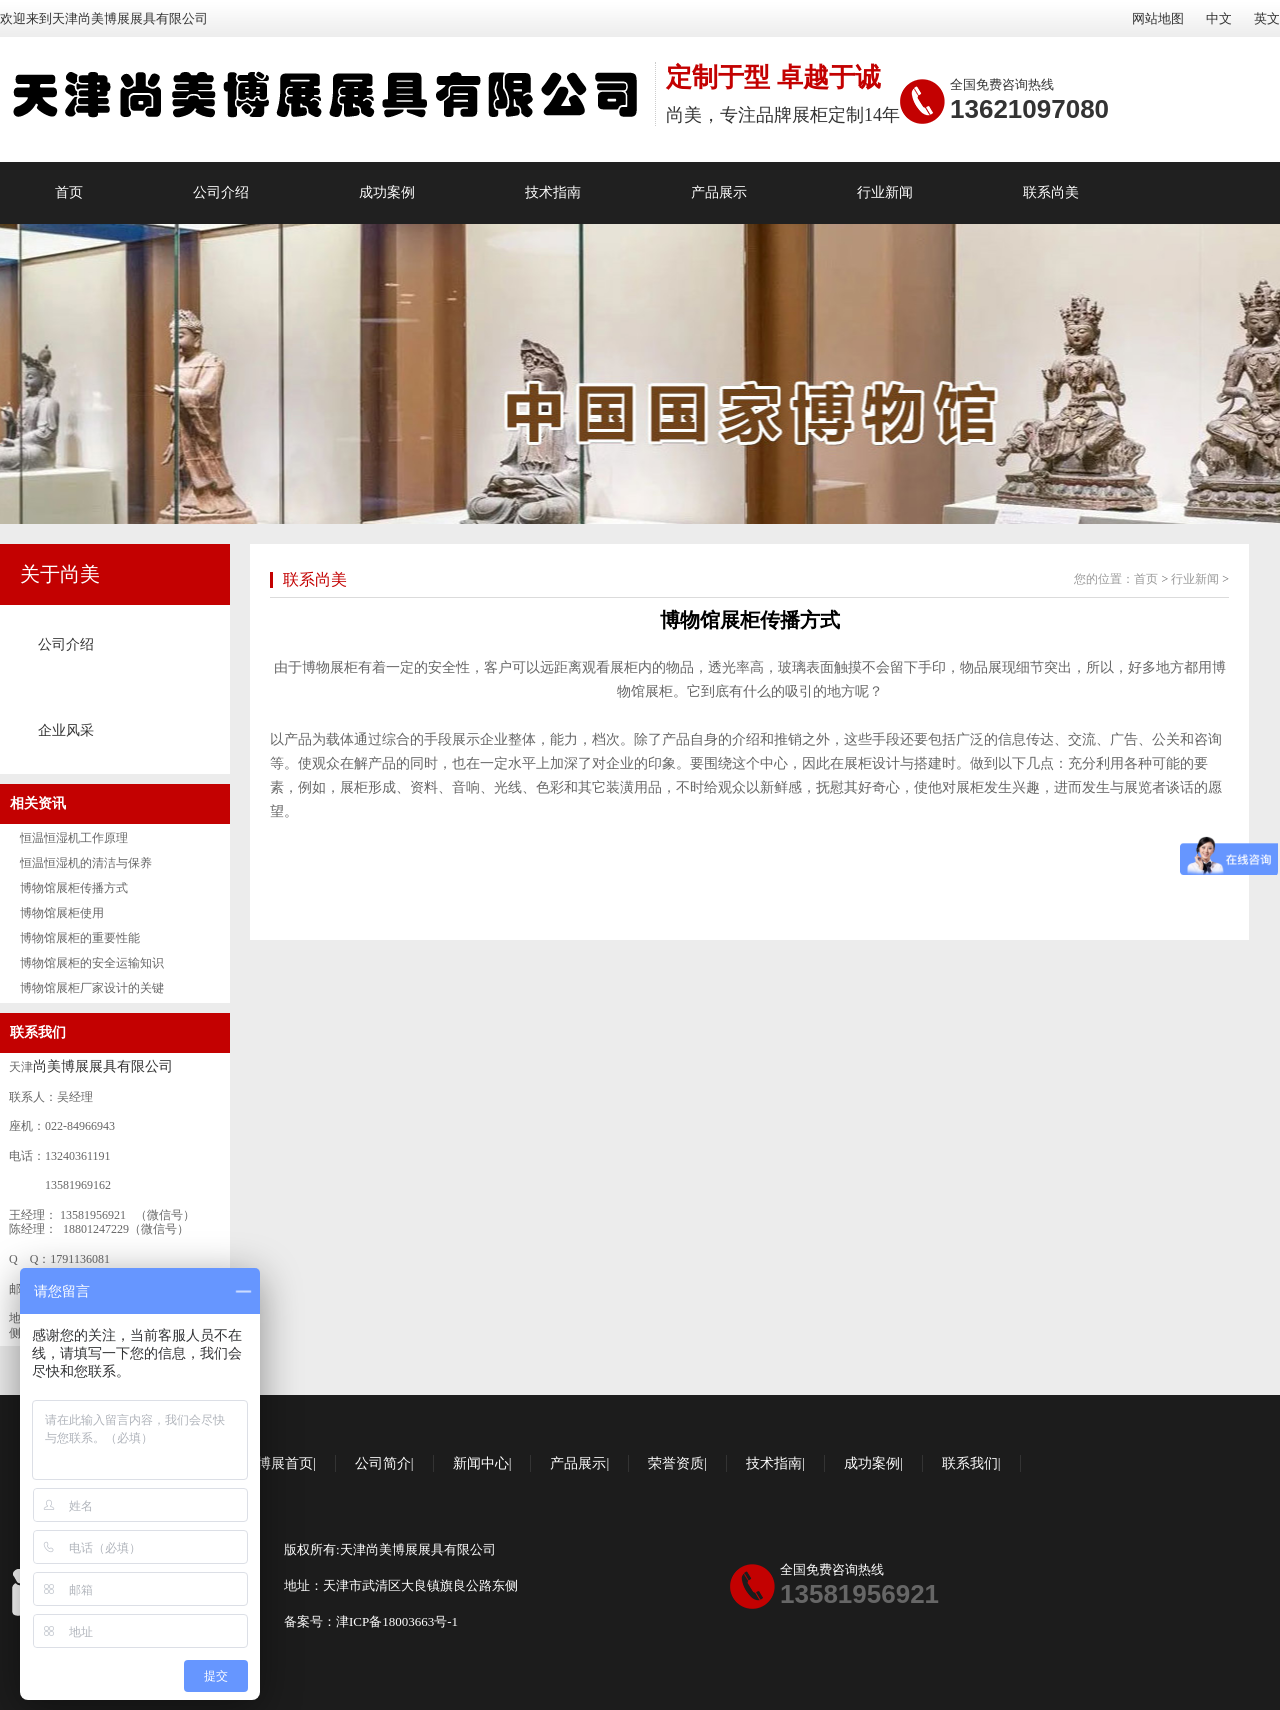 Image resolution: width=1280 pixels, height=1710 pixels. I want to click on 恒温恒湿机工作原理, so click(74, 838).